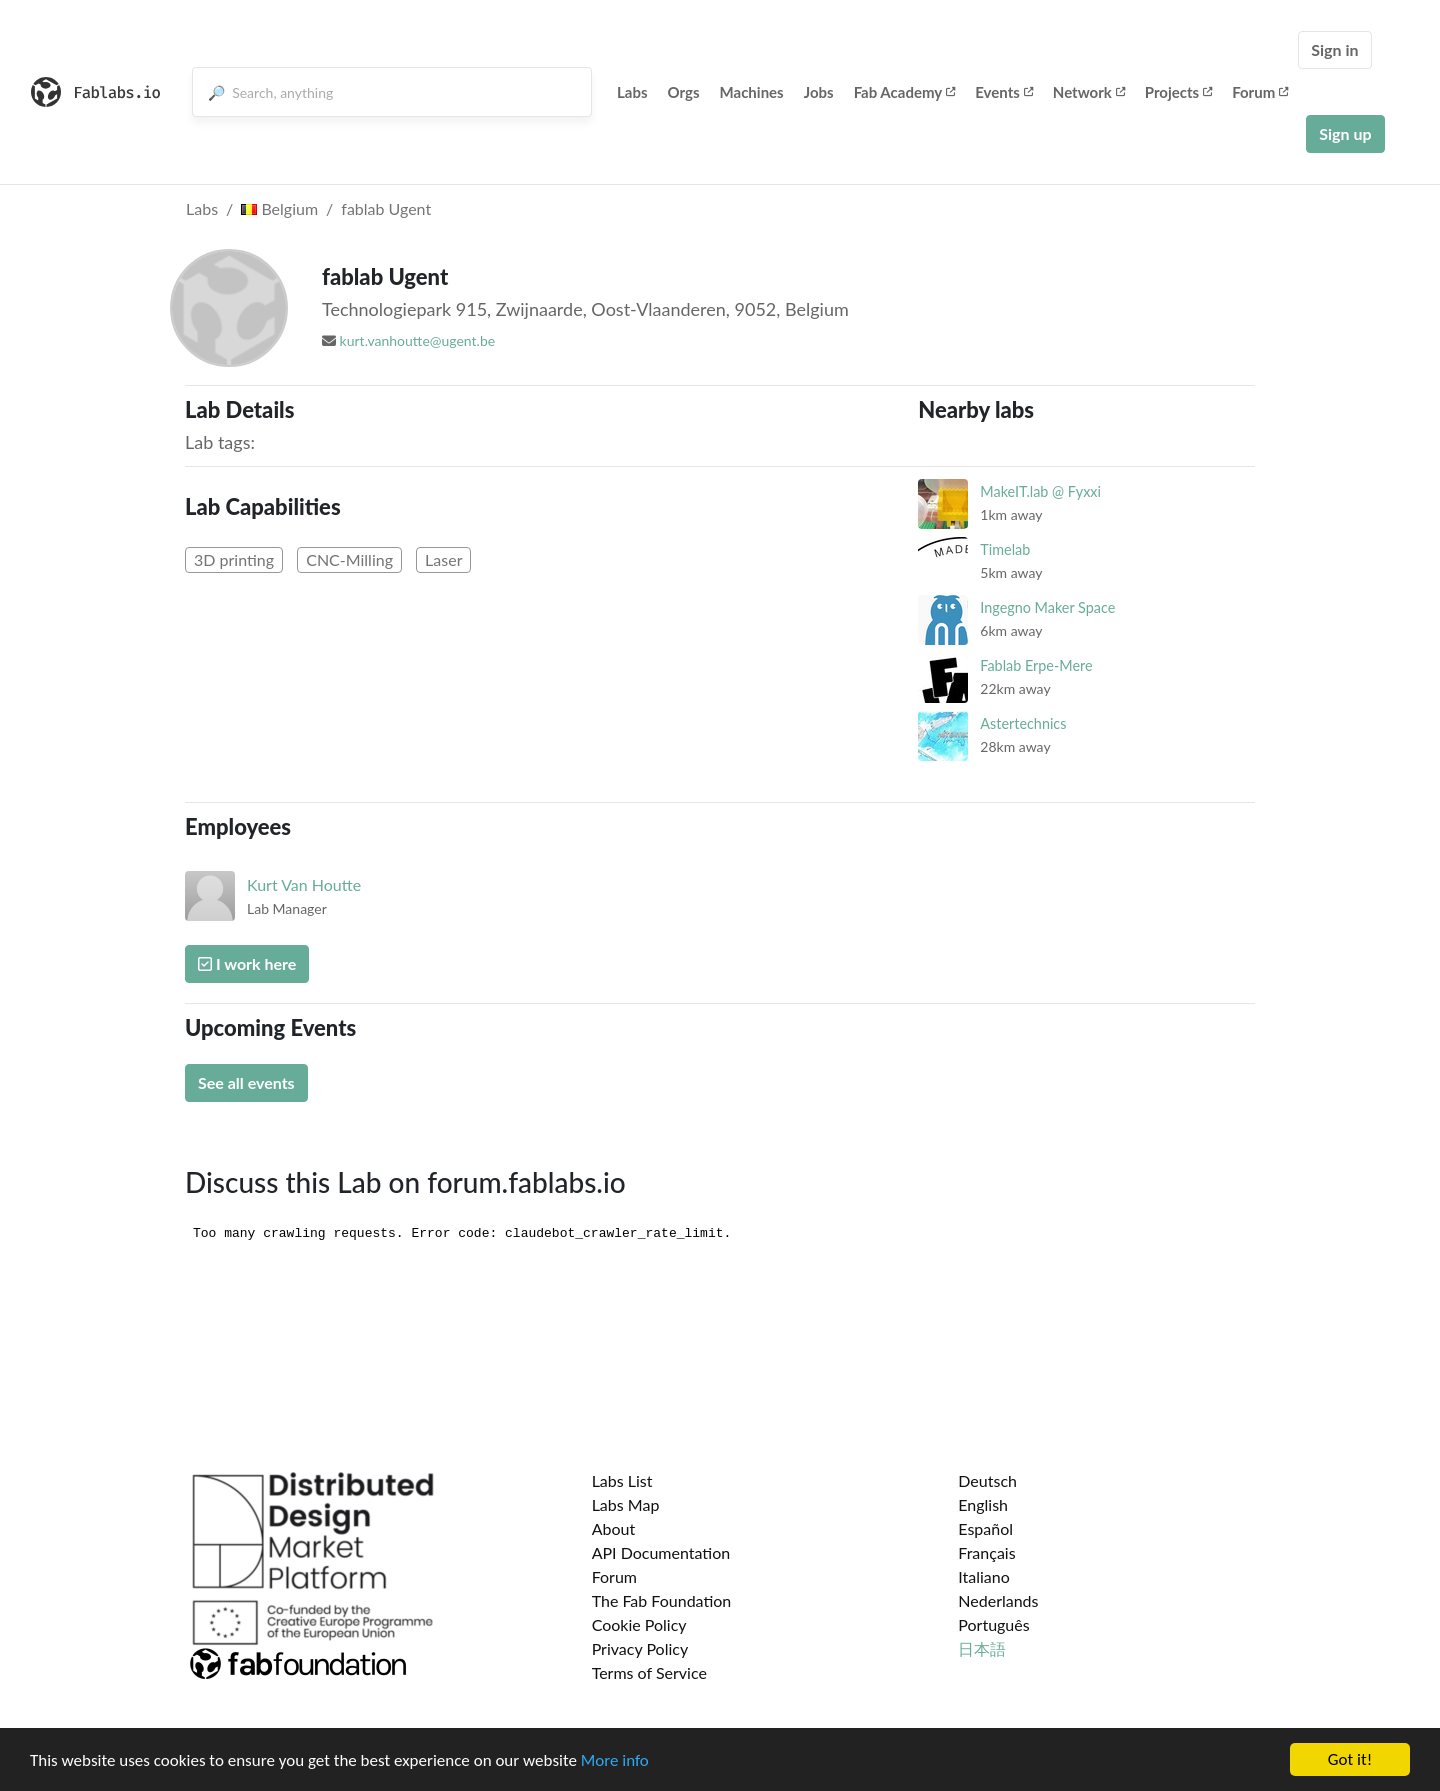 Image resolution: width=1440 pixels, height=1791 pixels. I want to click on Português, so click(993, 1624).